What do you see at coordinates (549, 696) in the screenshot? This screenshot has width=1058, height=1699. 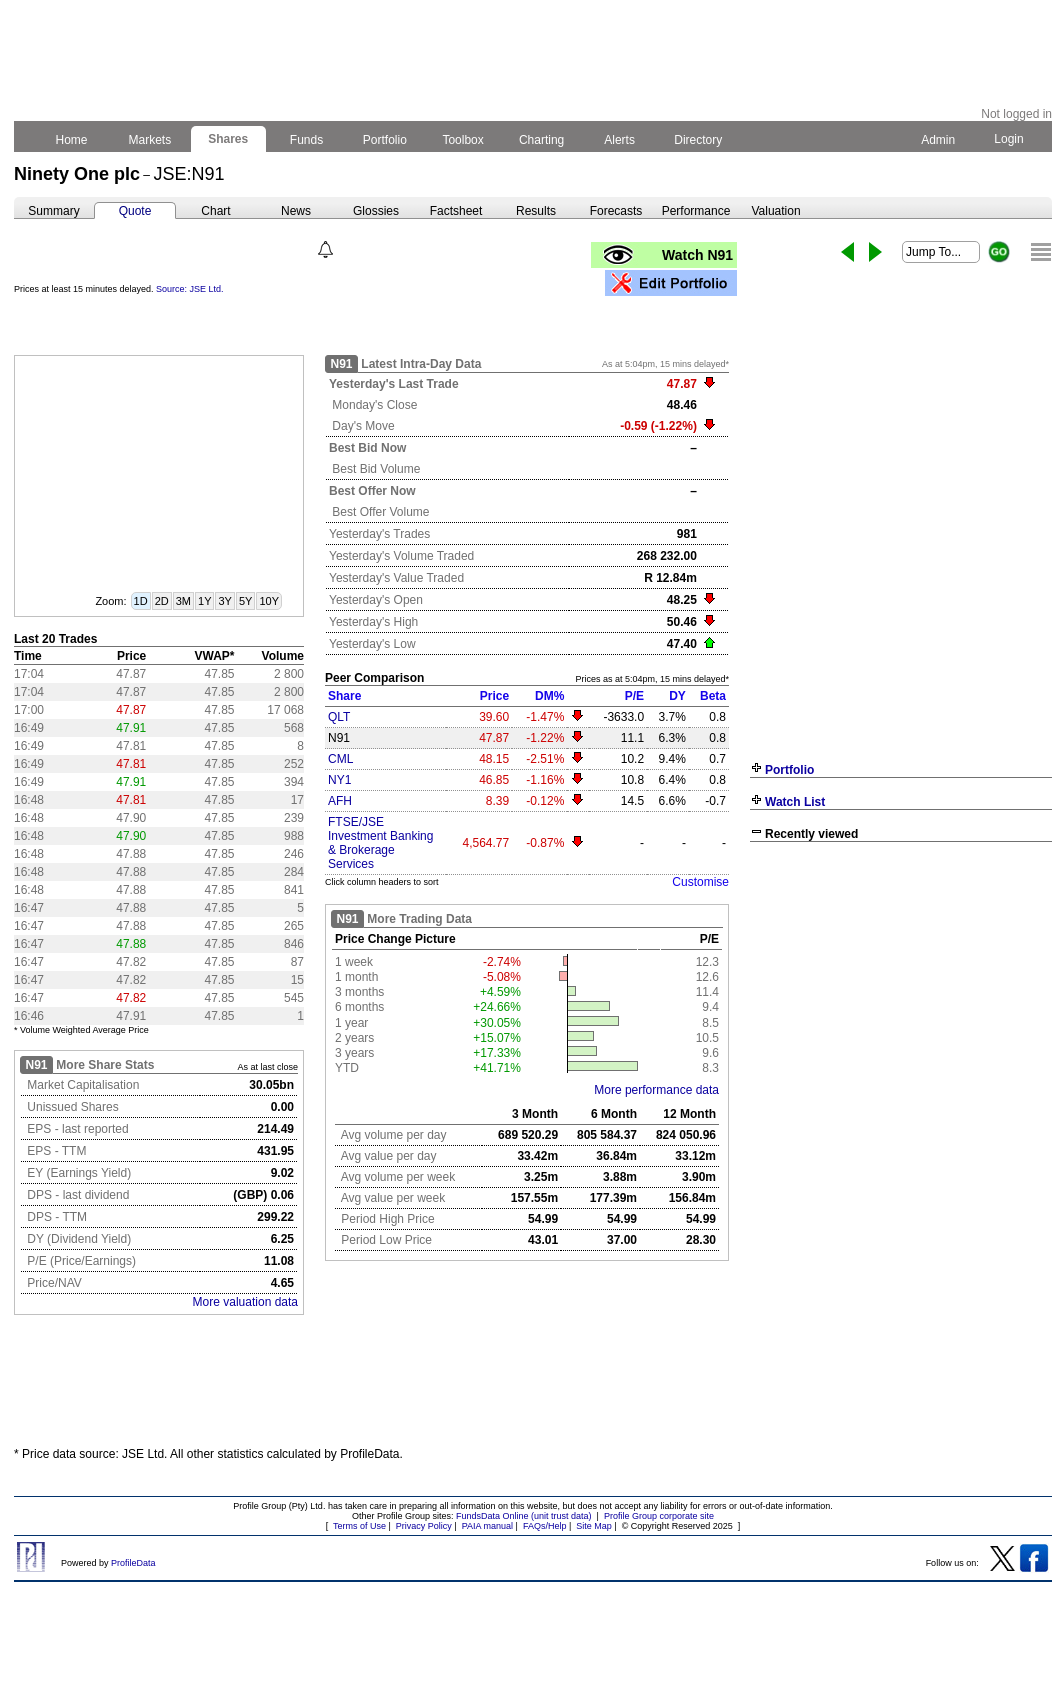 I see `DM%` at bounding box center [549, 696].